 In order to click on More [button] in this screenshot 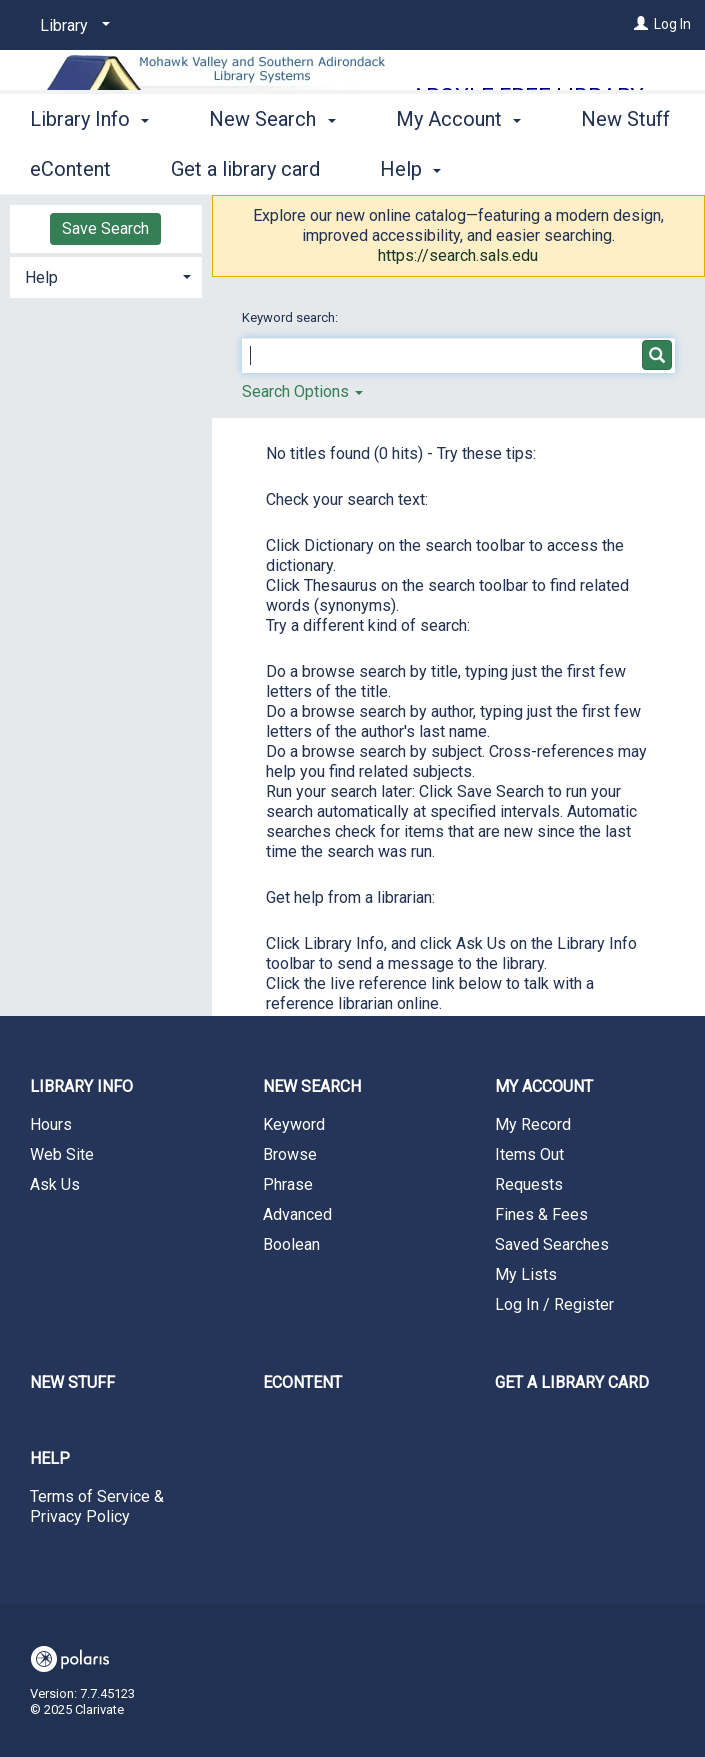, I will do `click(435, 169)`.